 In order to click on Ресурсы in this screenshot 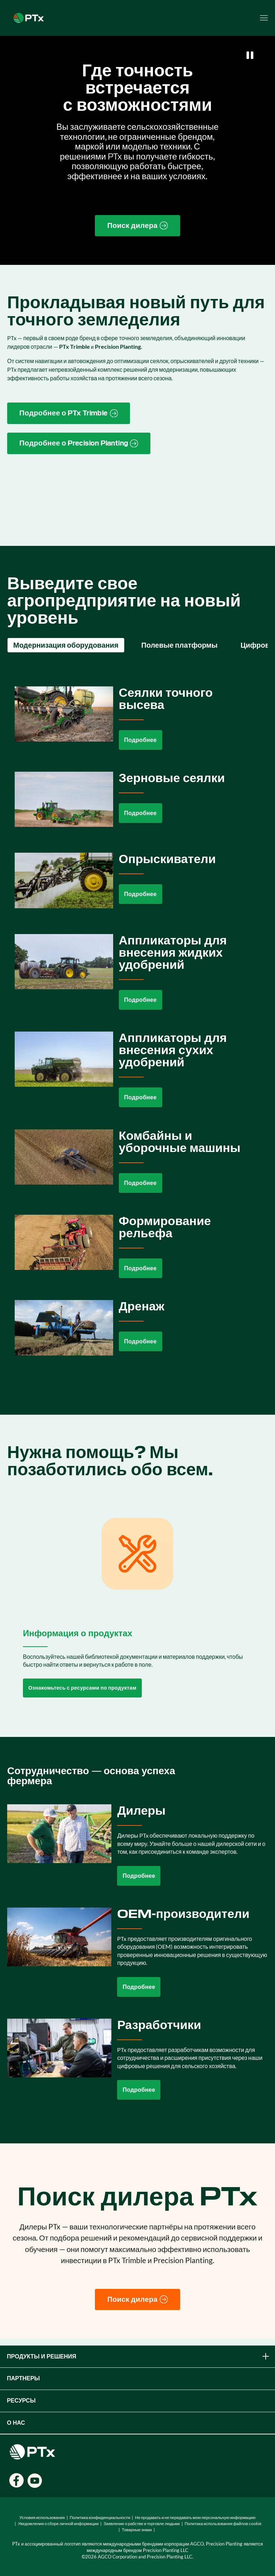, I will do `click(21, 2400)`.